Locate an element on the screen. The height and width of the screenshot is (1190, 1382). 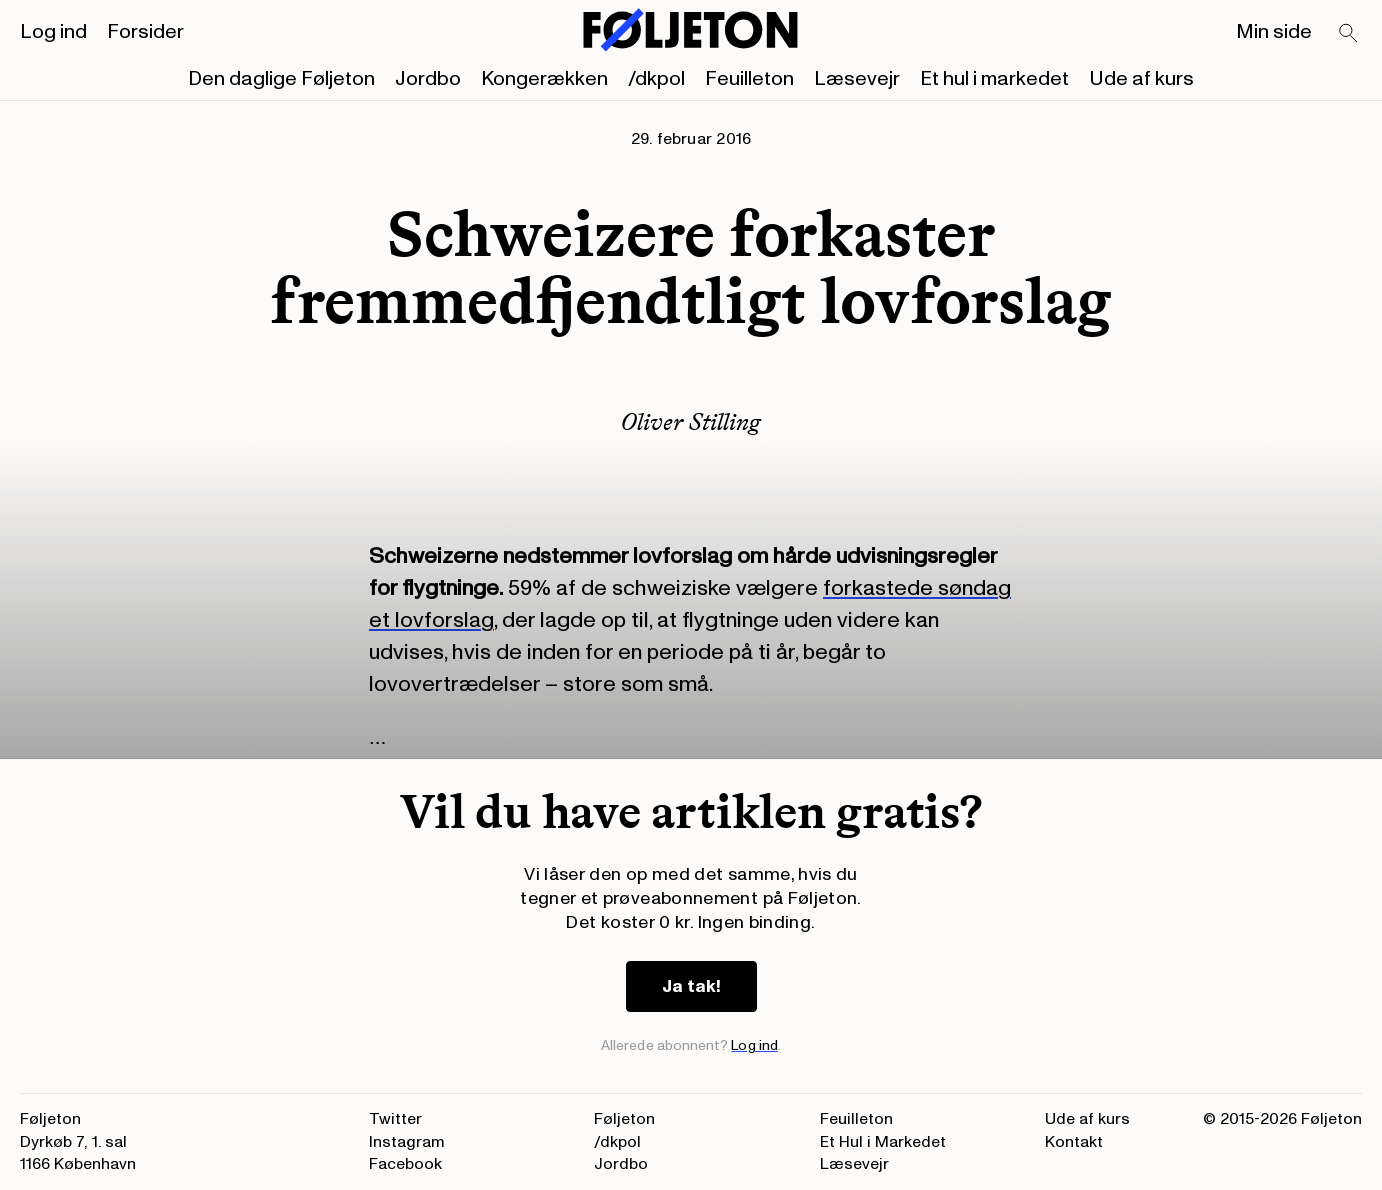
[Search] is located at coordinates (1349, 34).